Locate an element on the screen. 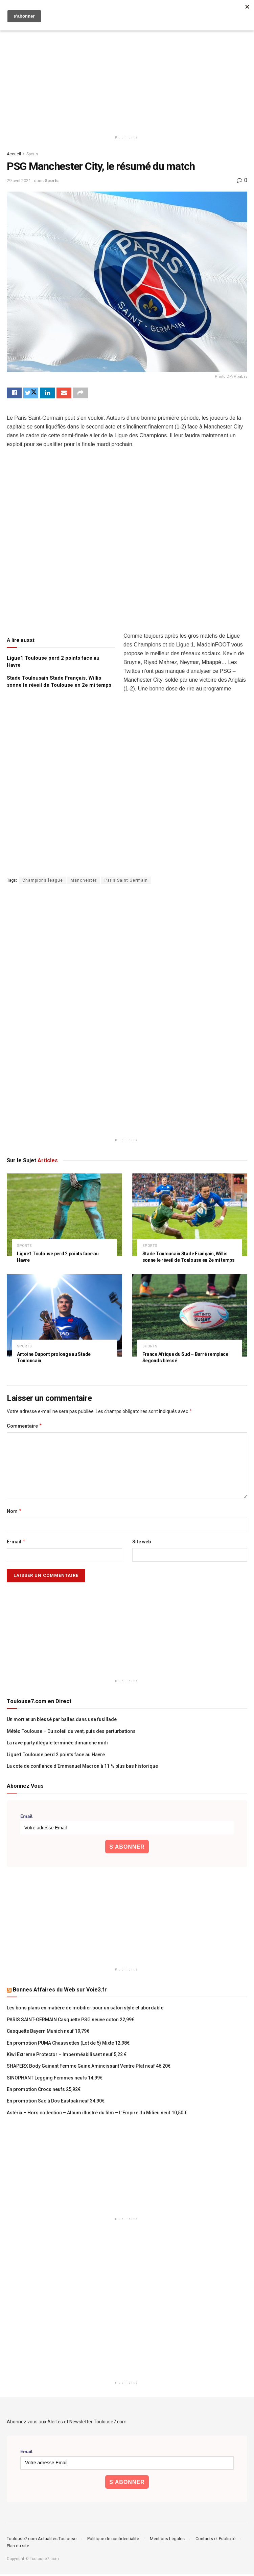 This screenshot has width=254, height=2576. 29 avril 2021 is located at coordinates (19, 180).